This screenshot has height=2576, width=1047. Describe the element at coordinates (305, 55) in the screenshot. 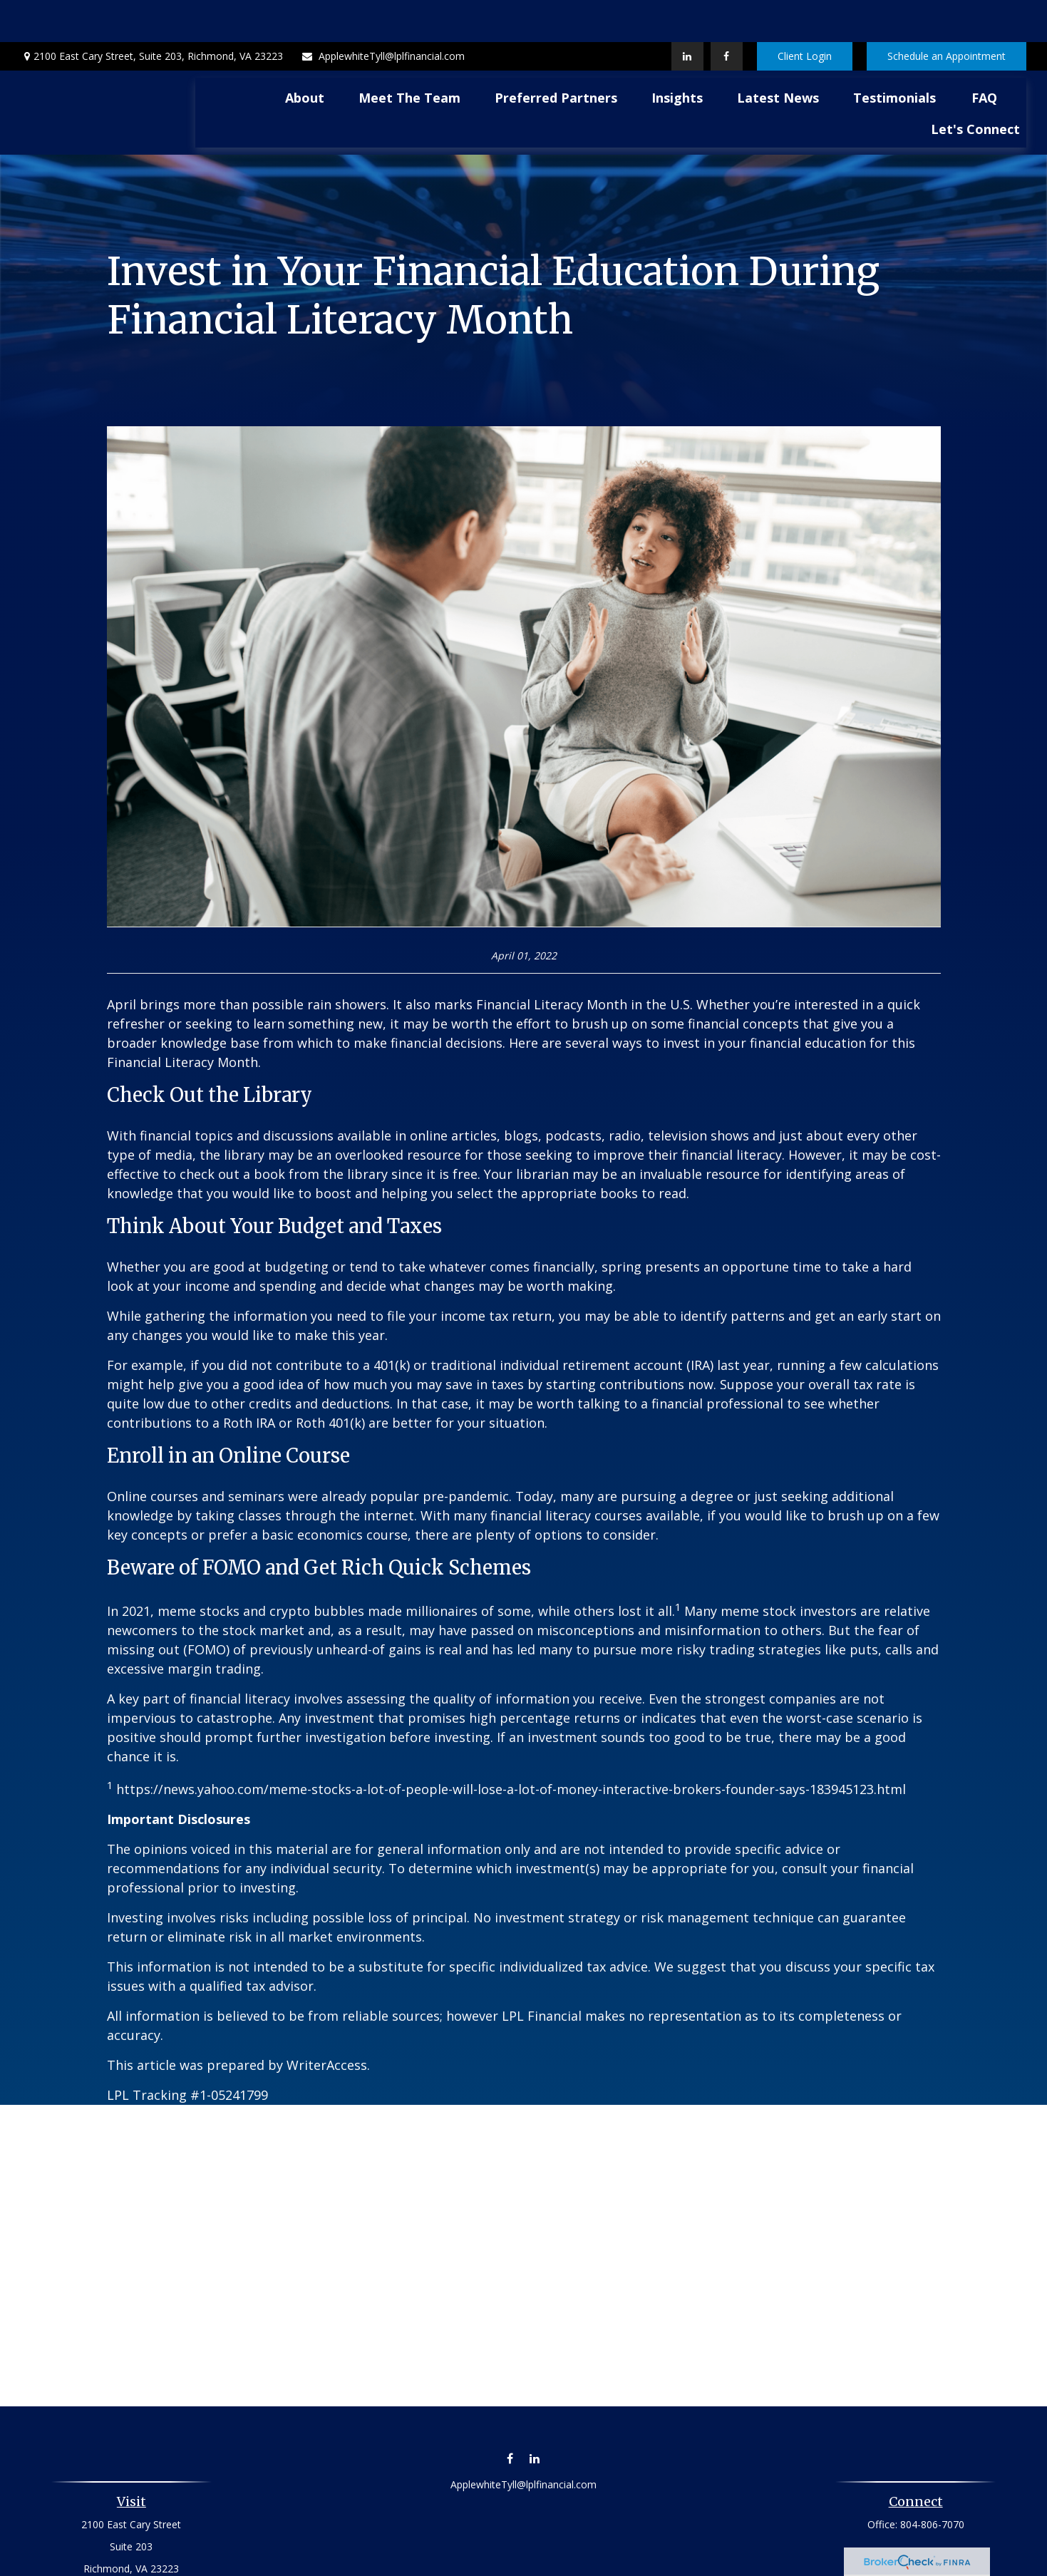

I see `[button]` at that location.